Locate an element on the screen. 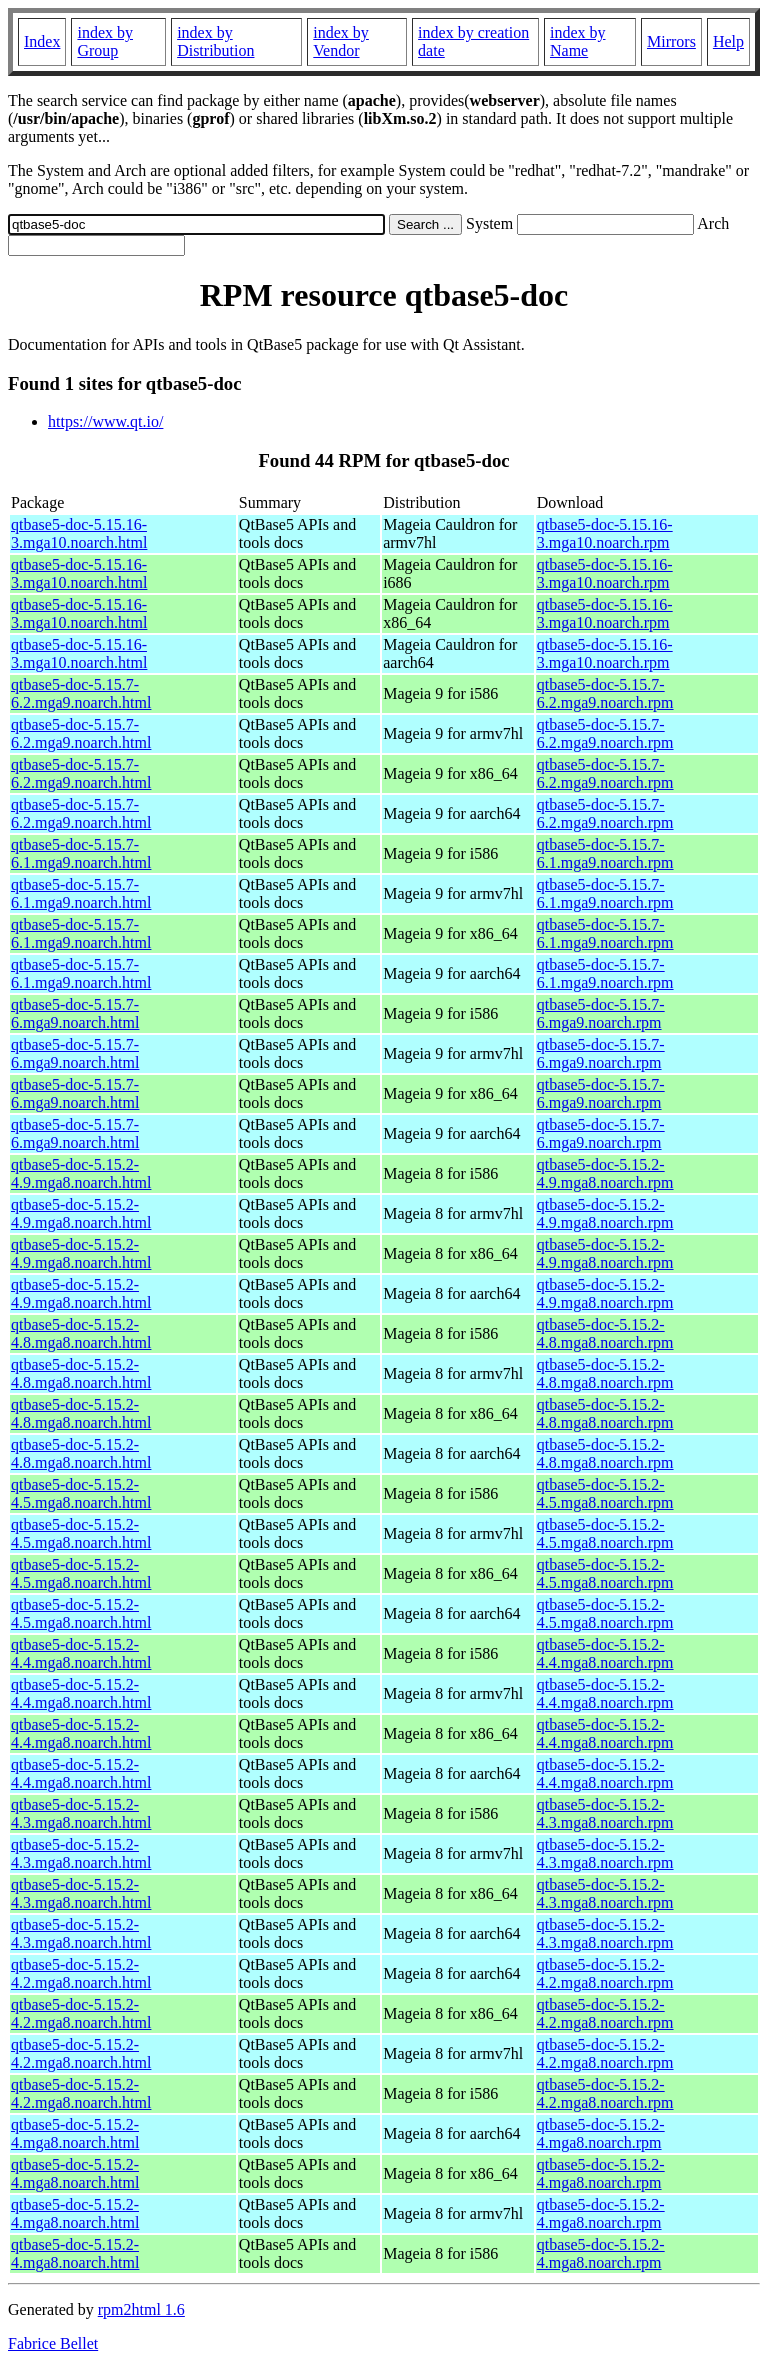 The height and width of the screenshot is (2369, 768). qtbase5-doc-5.15.7-6.mga9.noarch.html is located at coordinates (75, 1013).